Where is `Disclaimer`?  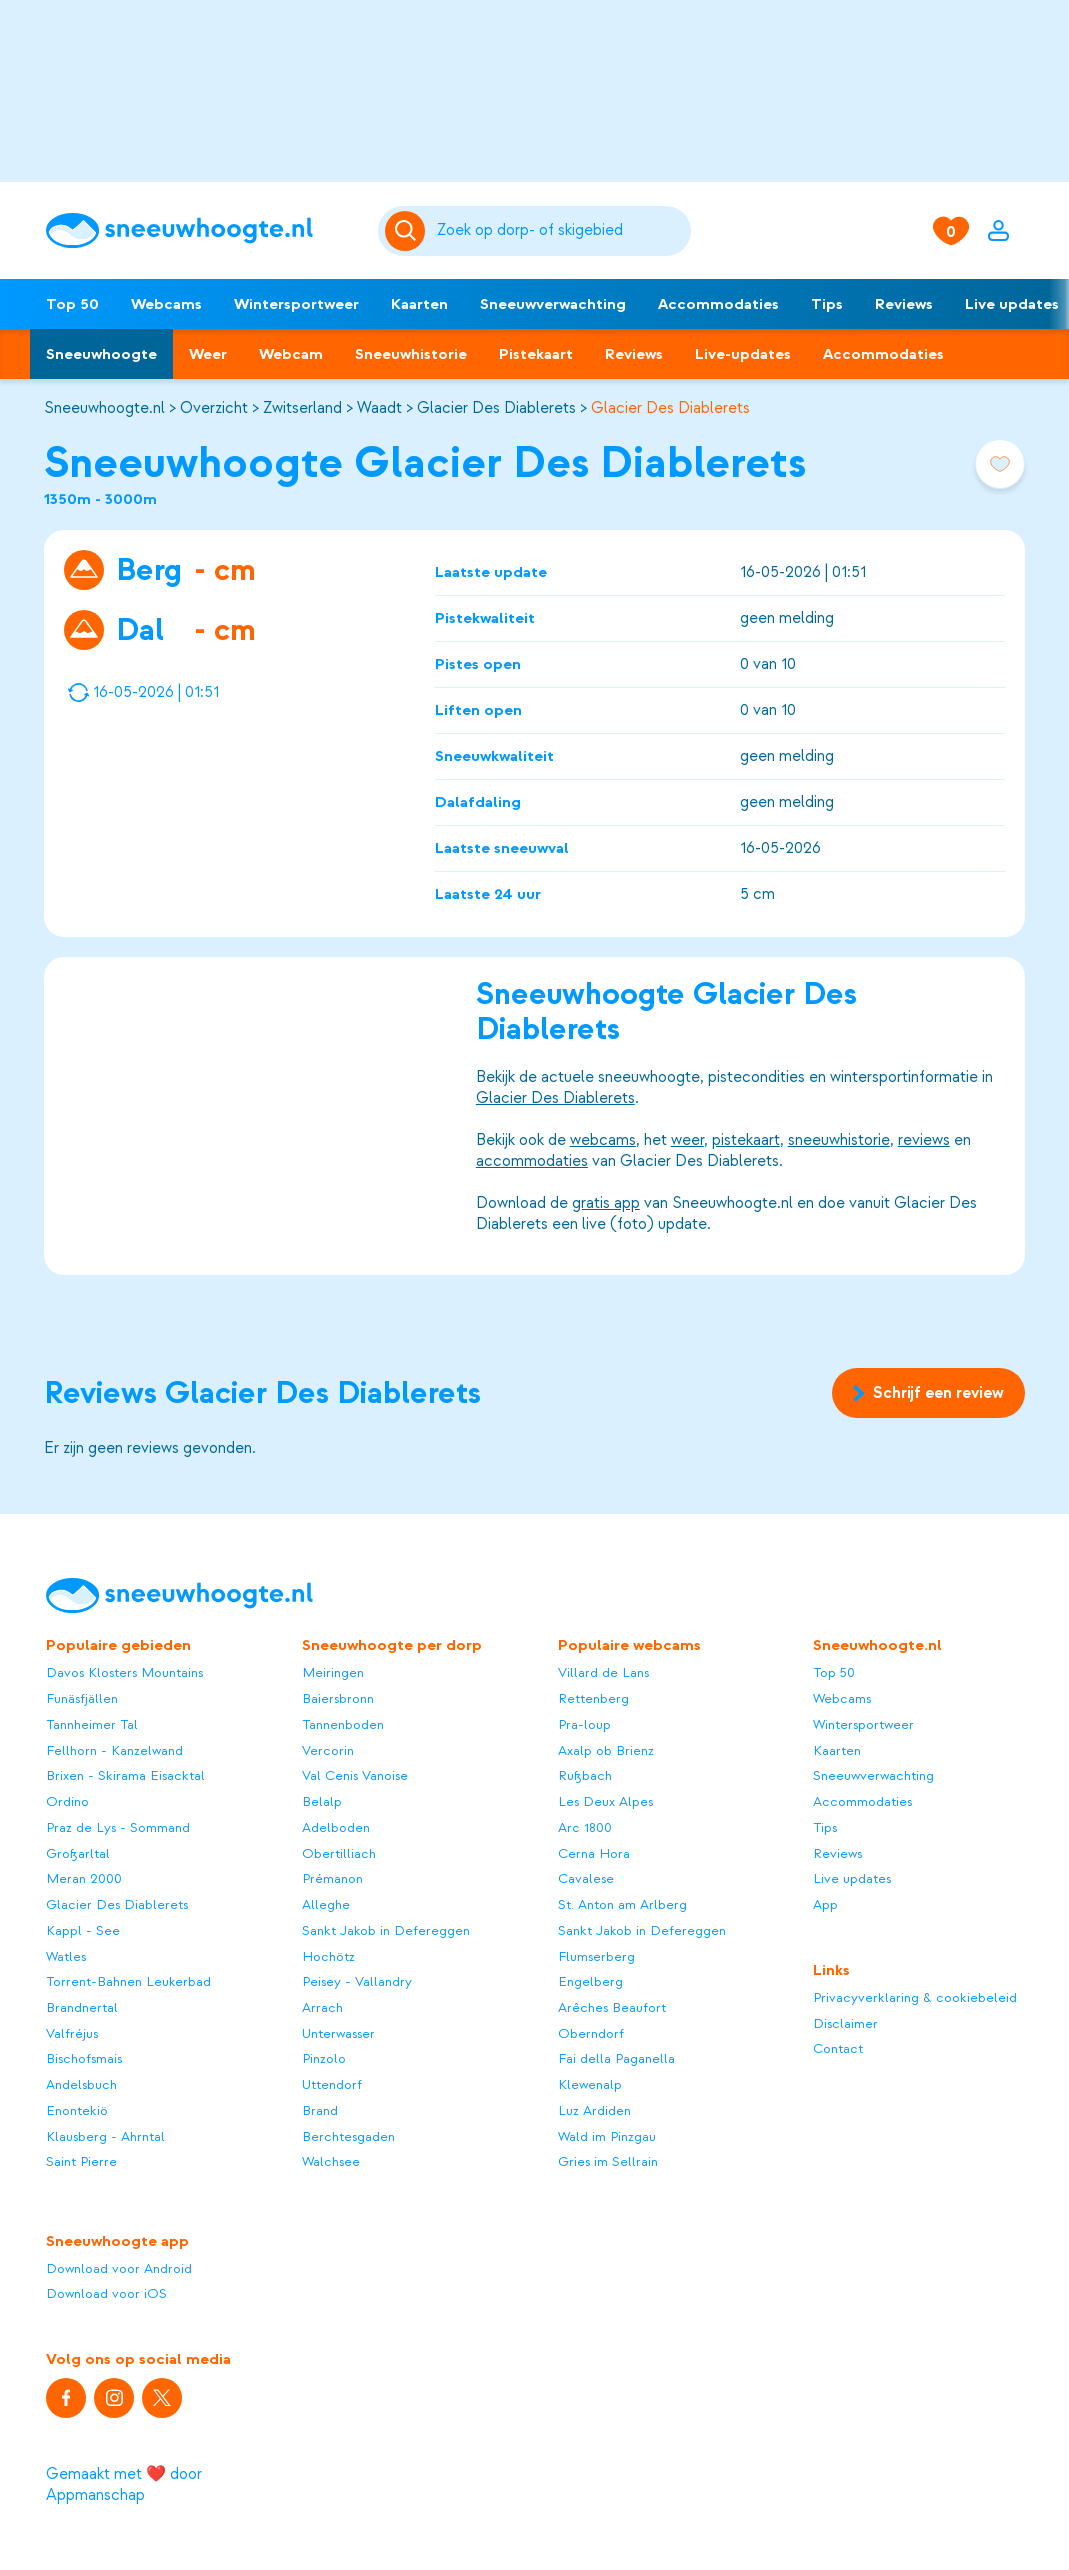
Disclaimer is located at coordinates (845, 2023).